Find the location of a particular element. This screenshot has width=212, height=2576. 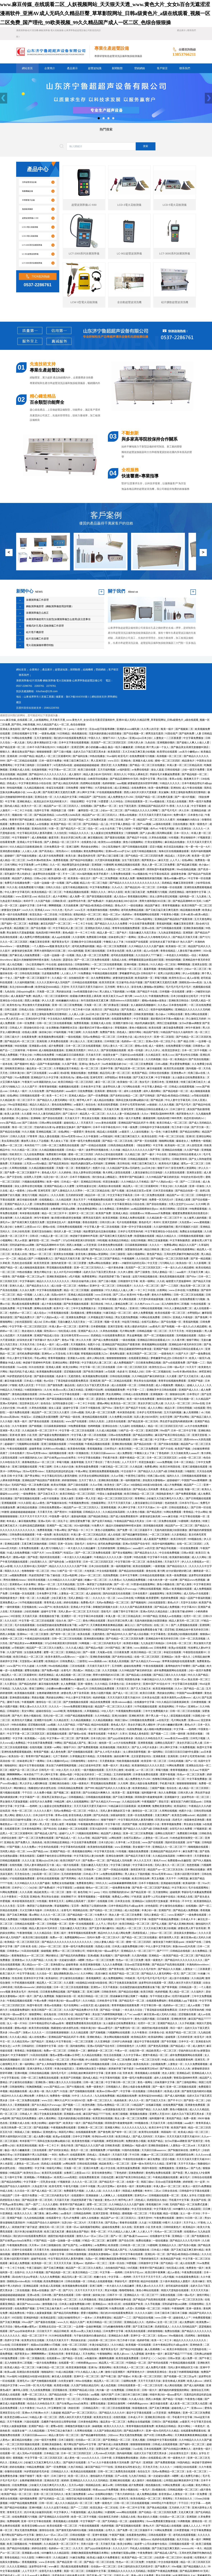

中文字幕第一 is located at coordinates (31, 2166).